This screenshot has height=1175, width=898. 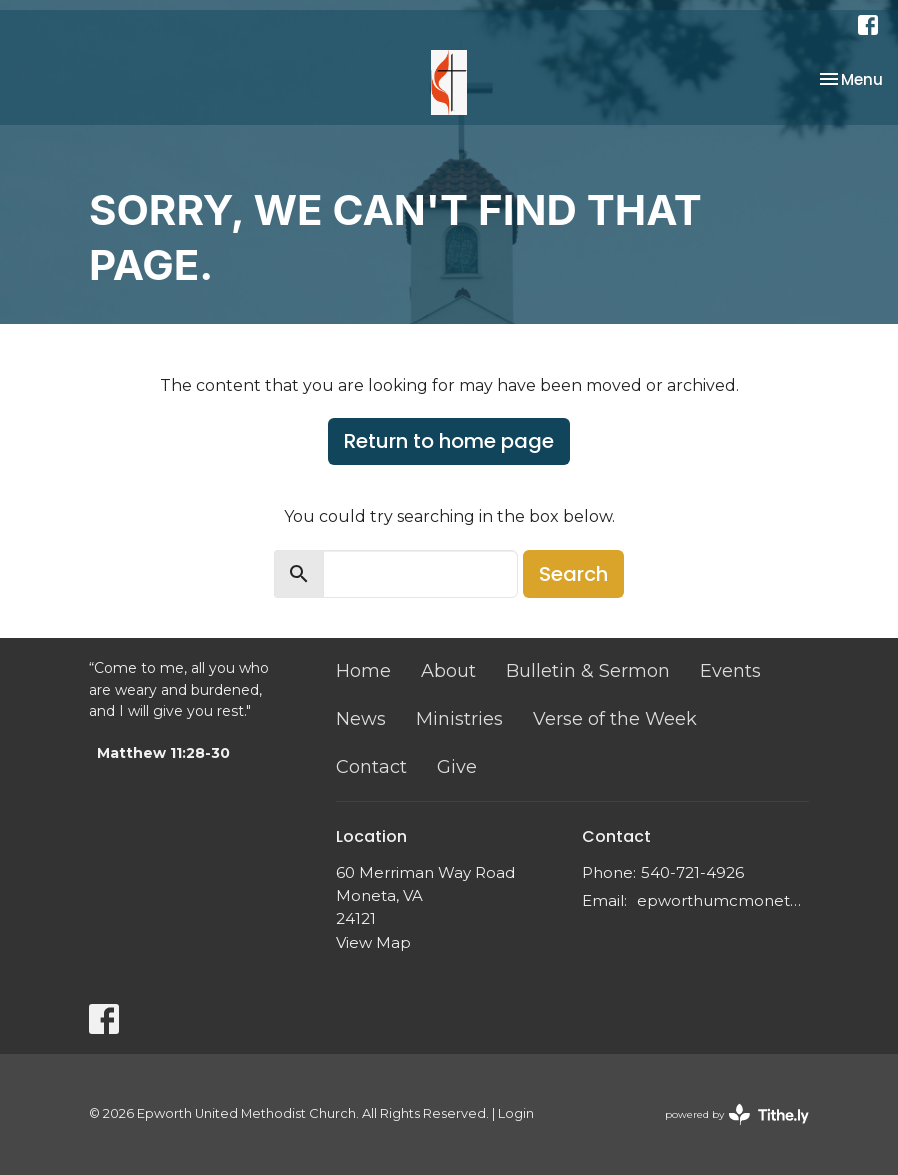 I want to click on Ministries, so click(x=459, y=719).